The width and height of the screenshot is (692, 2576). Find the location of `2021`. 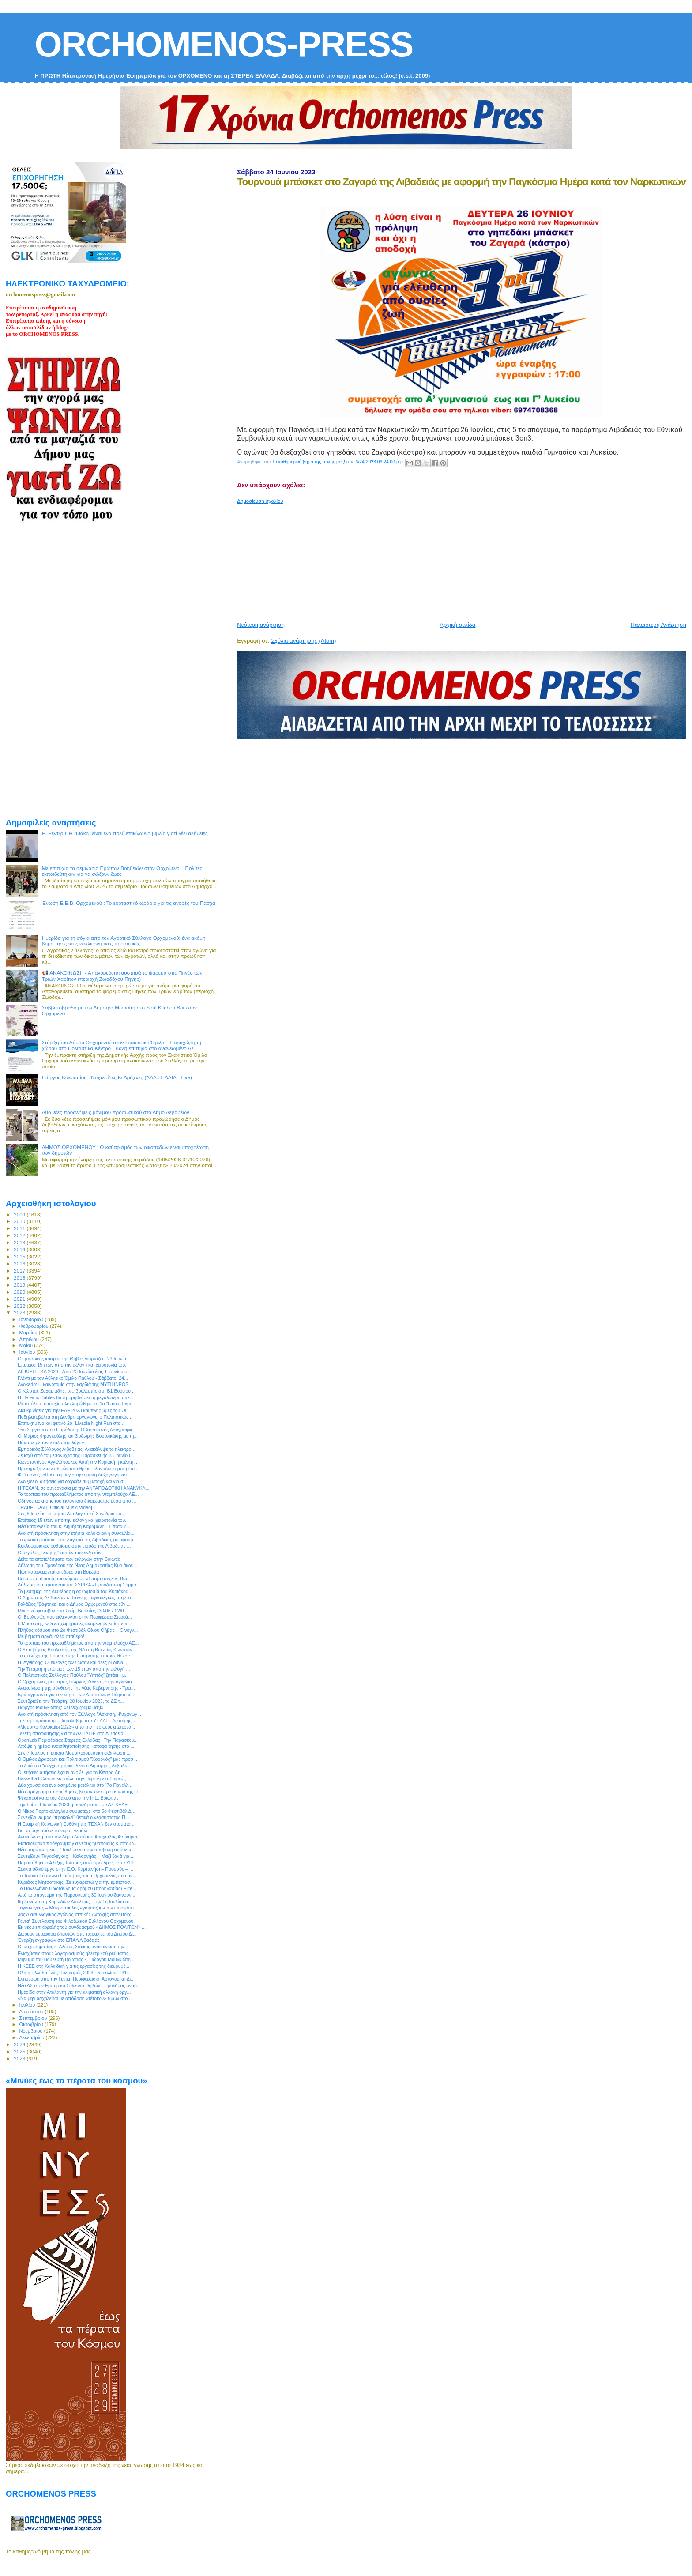

2021 is located at coordinates (20, 1299).